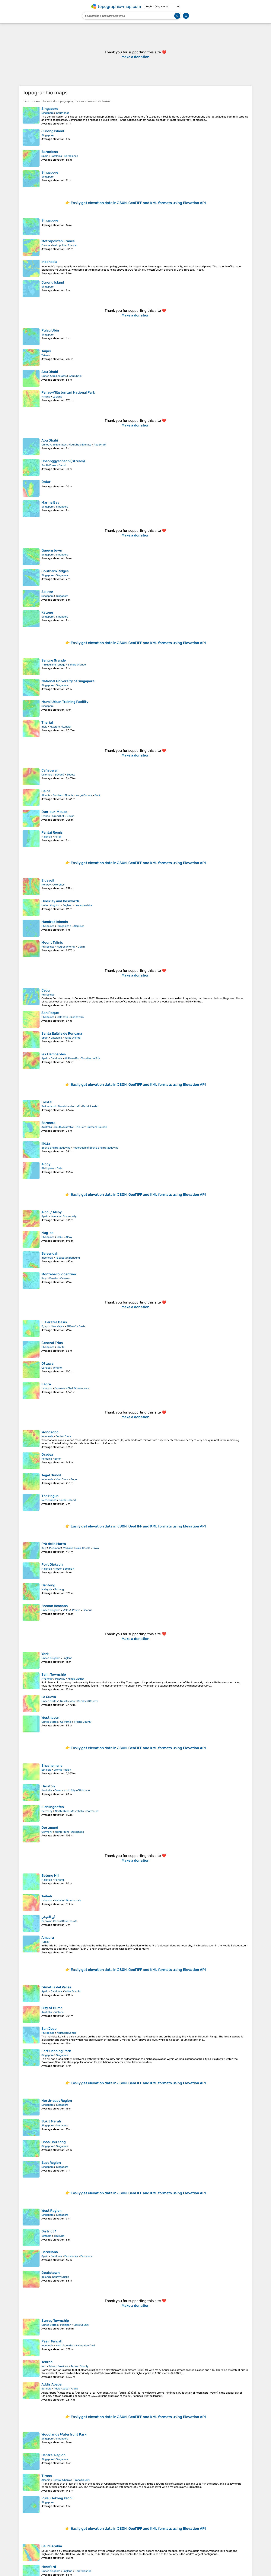 This screenshot has width=271, height=2576. I want to click on North-east Region, so click(56, 2101).